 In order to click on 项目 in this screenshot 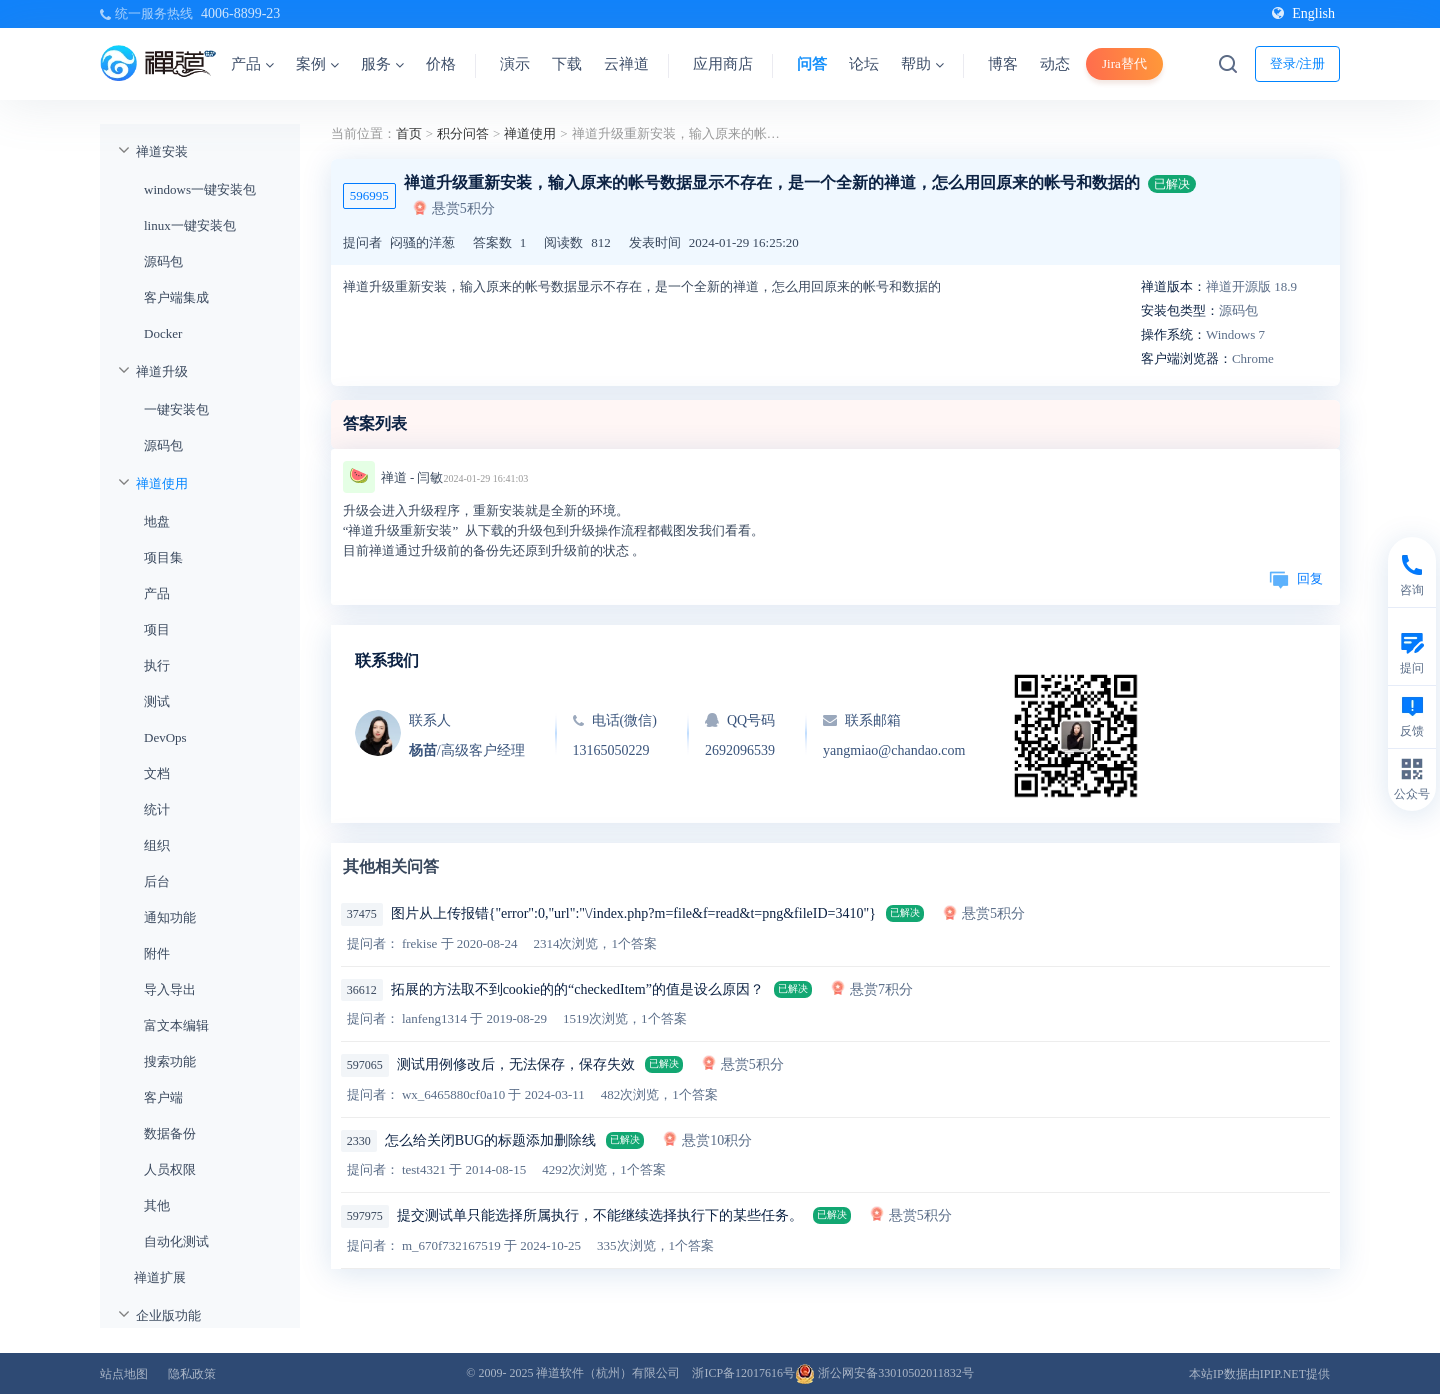, I will do `click(157, 629)`.